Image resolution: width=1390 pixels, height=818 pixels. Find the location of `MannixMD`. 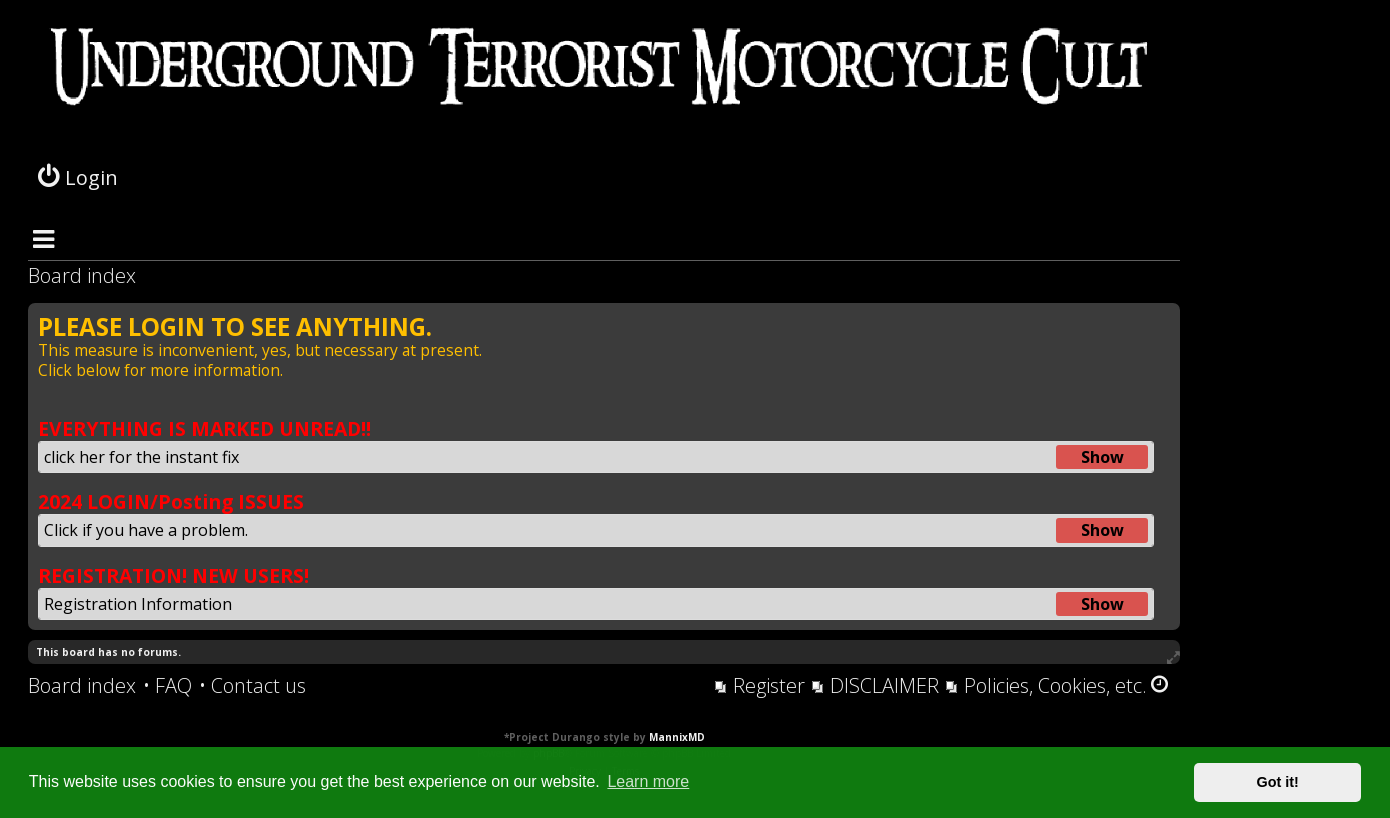

MannixMD is located at coordinates (677, 737).